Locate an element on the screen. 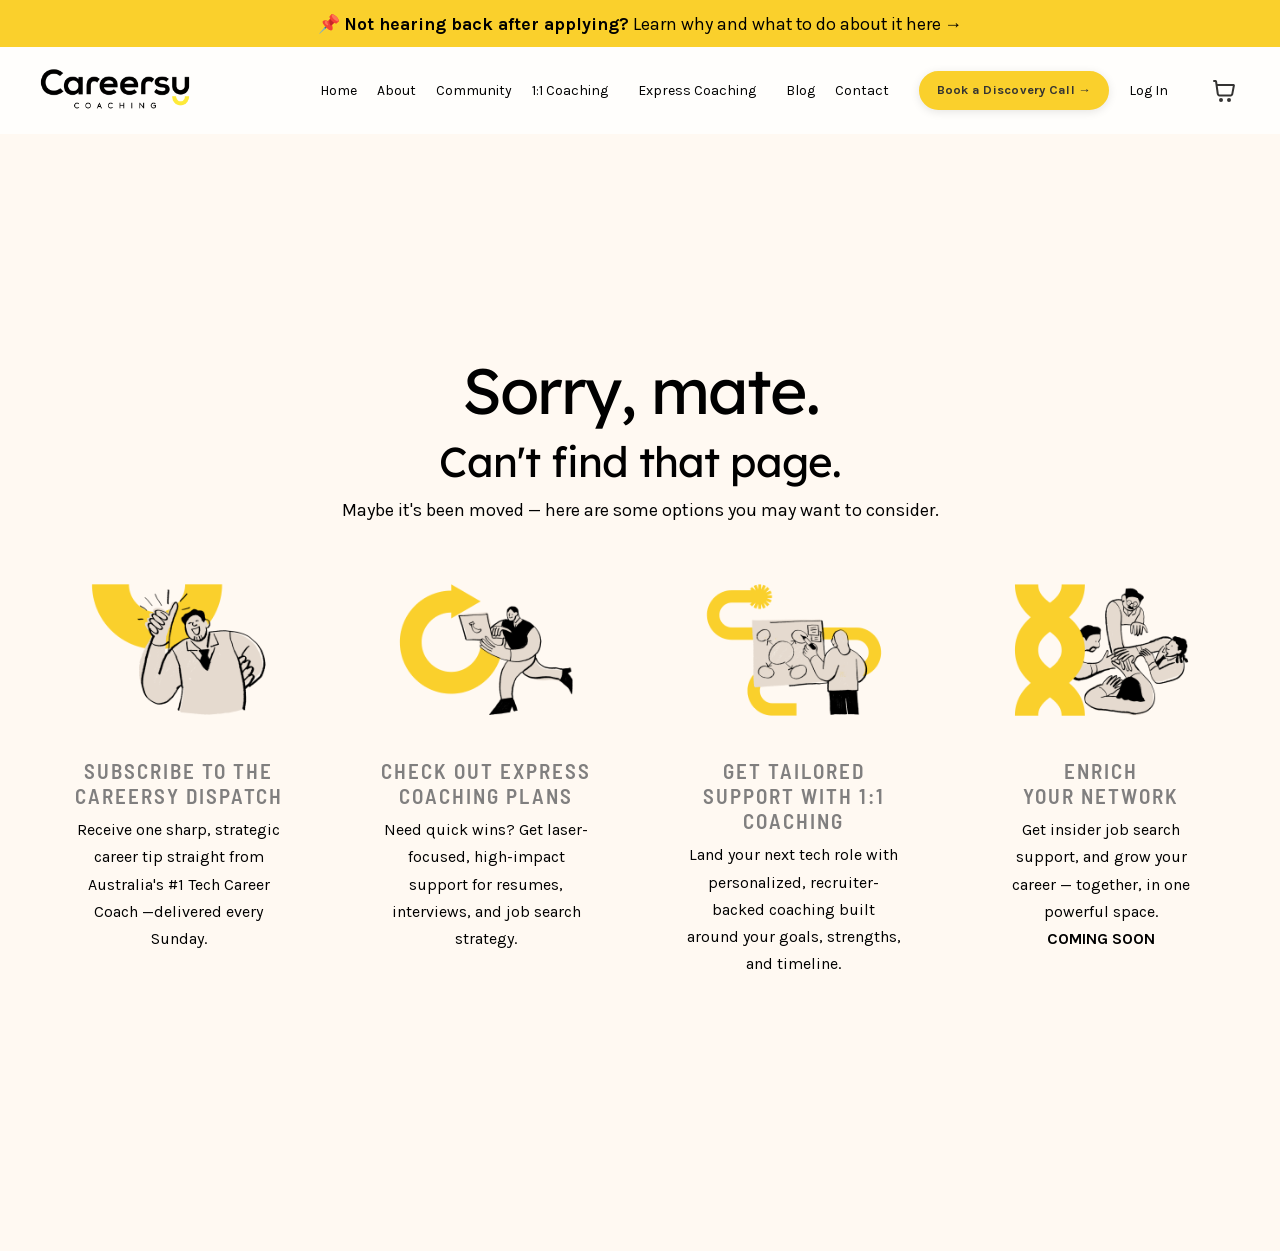 Image resolution: width=1280 pixels, height=1251 pixels. Contact is located at coordinates (862, 90).